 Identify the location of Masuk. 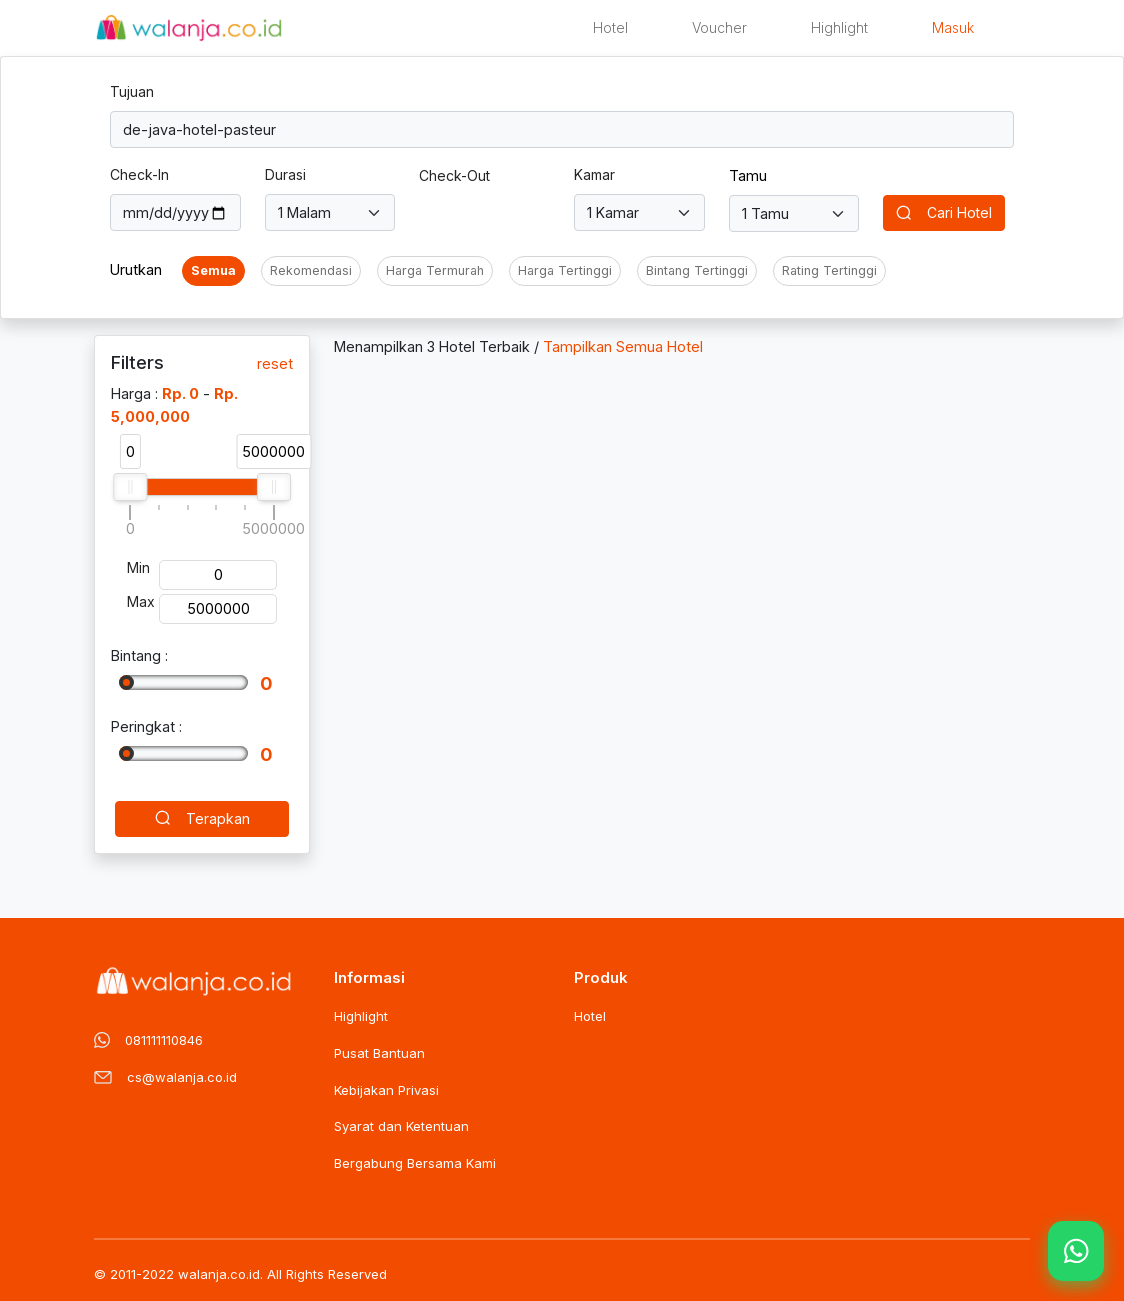
(953, 27).